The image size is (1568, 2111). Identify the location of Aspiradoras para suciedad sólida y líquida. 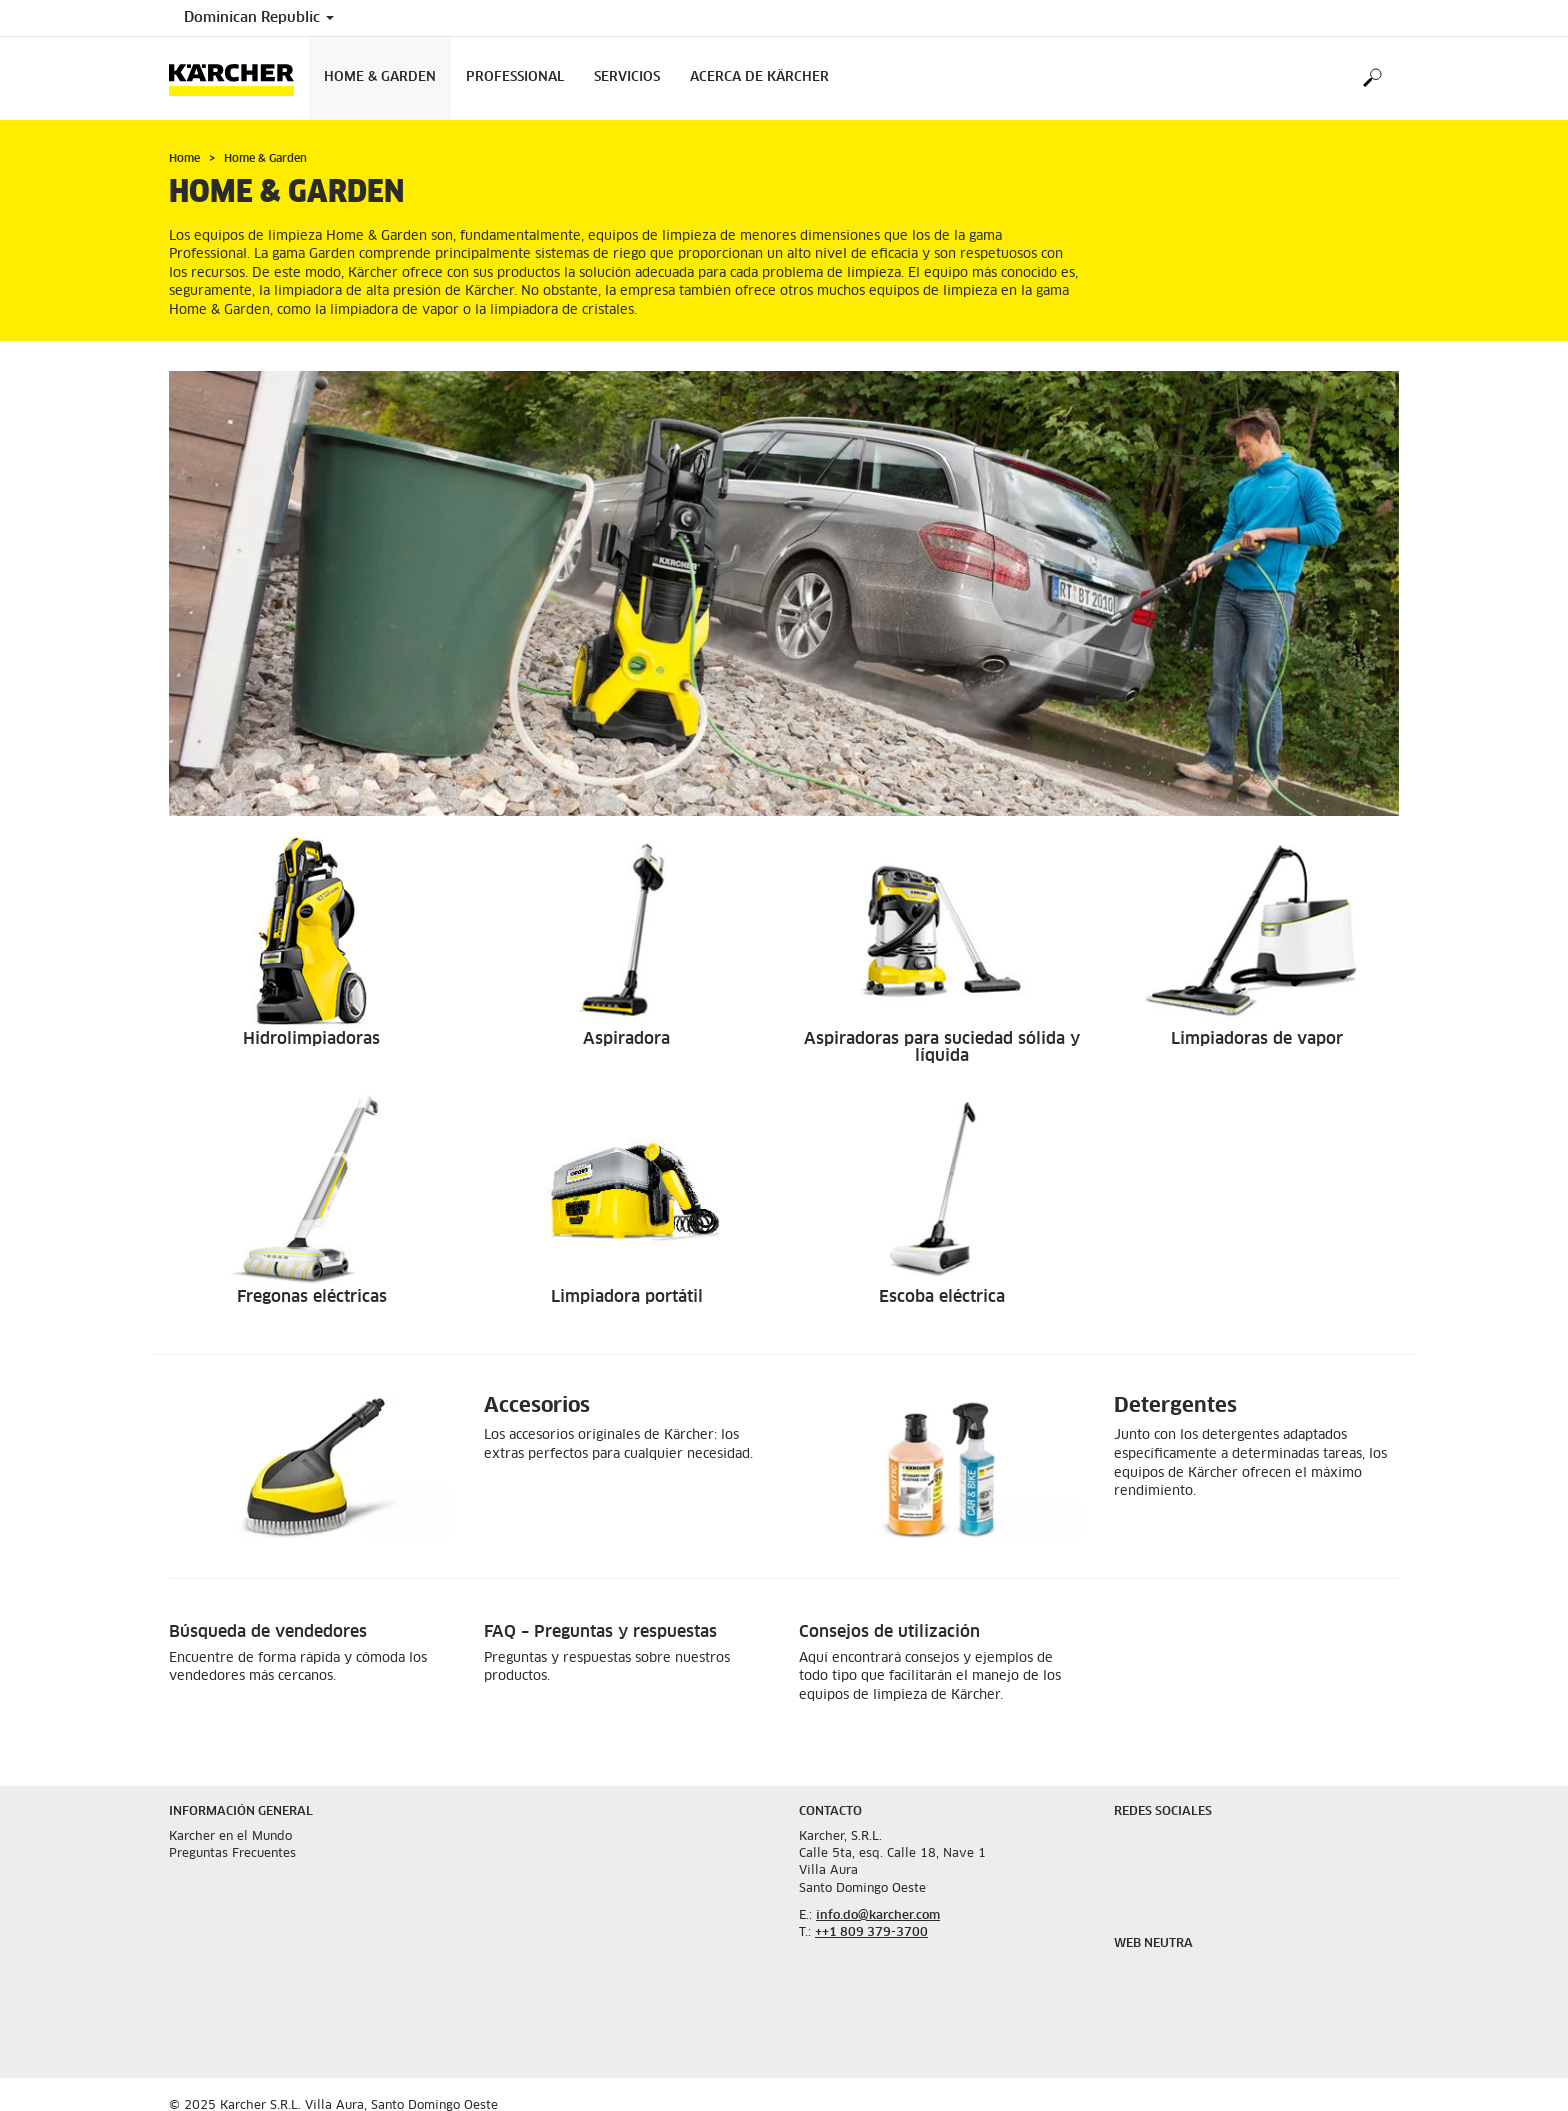
(942, 1048).